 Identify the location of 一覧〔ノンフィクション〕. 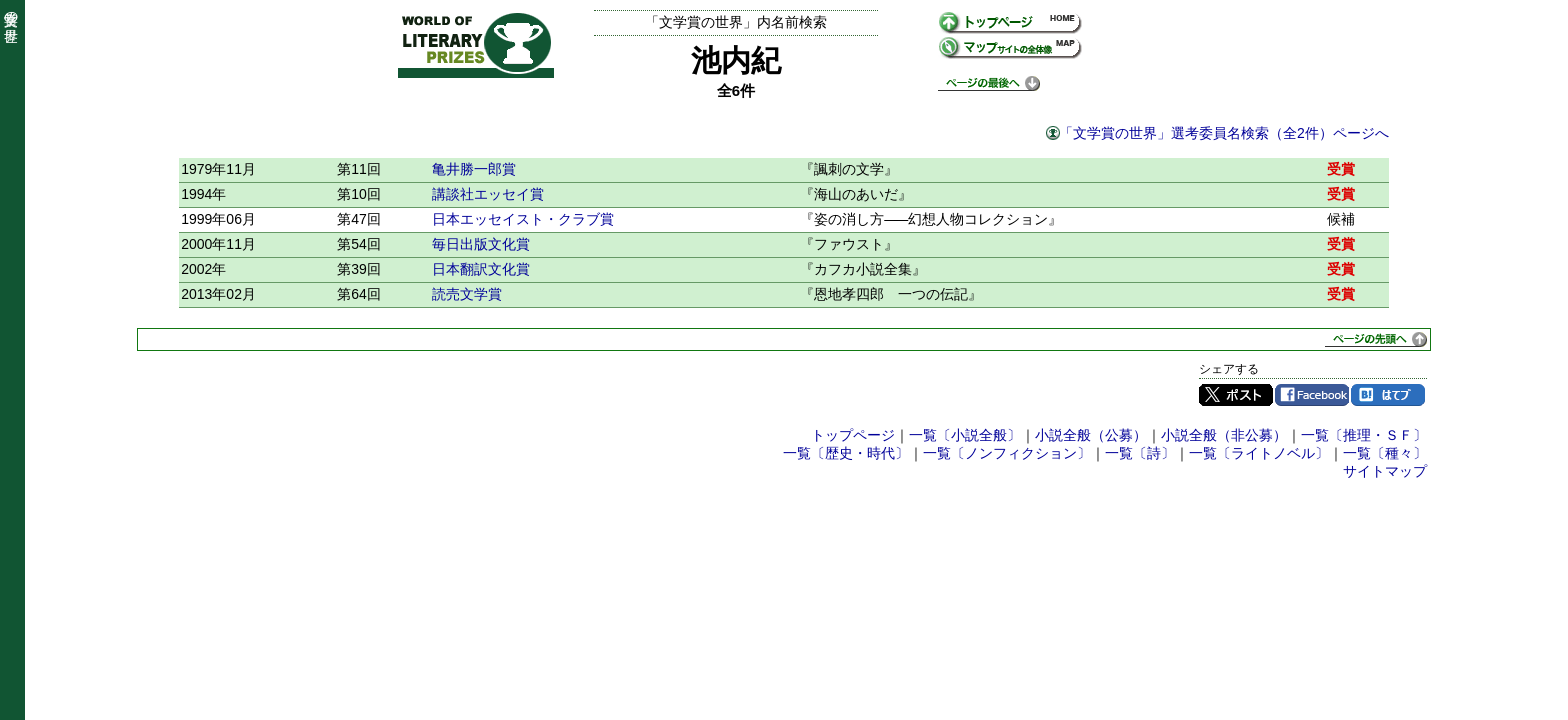
(1007, 453).